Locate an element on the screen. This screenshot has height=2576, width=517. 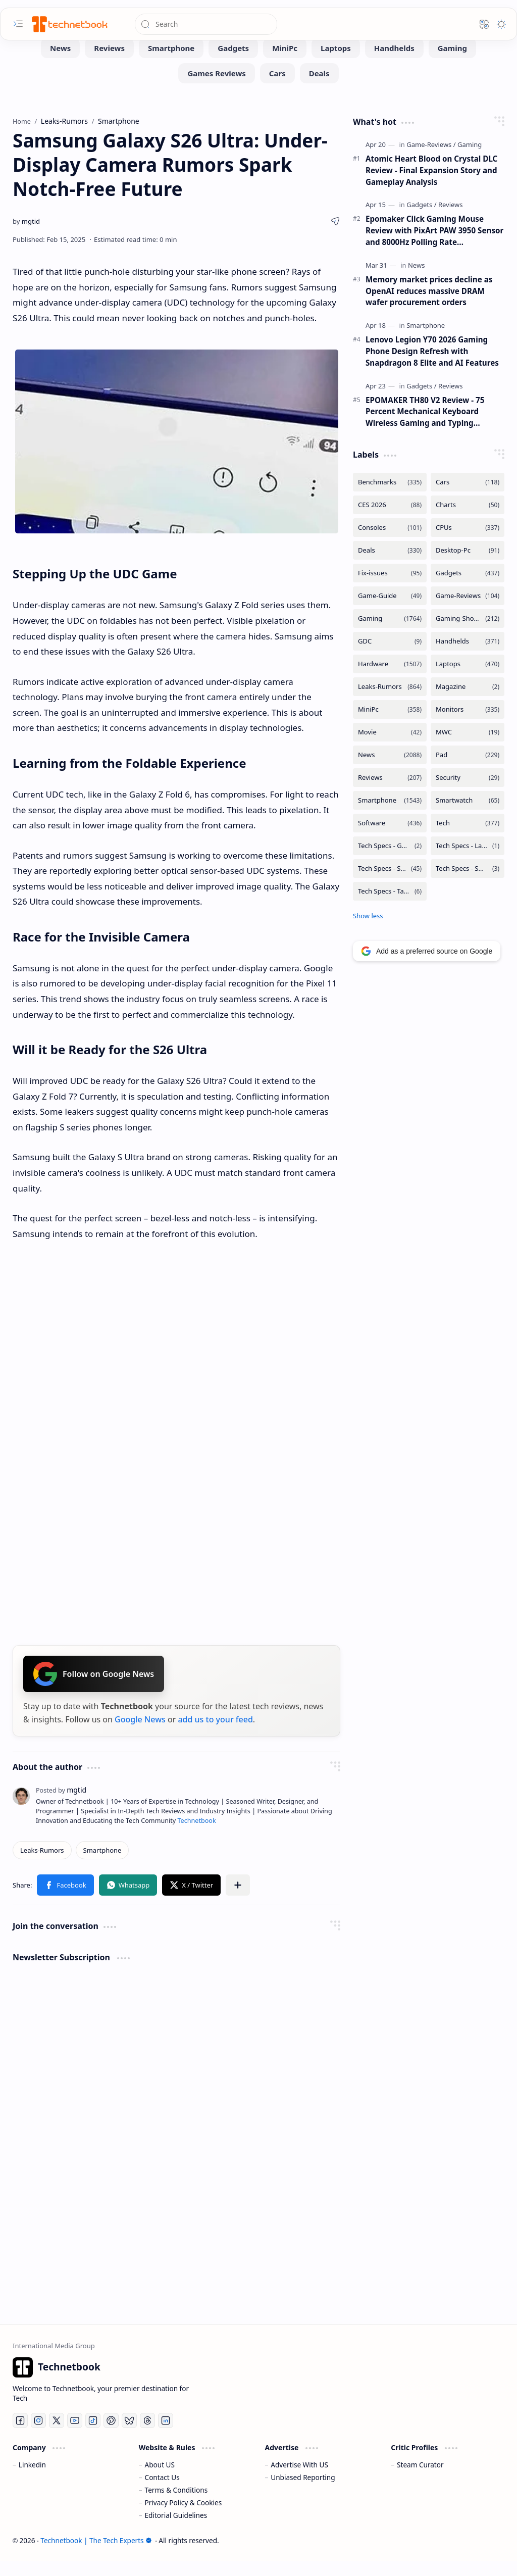
Atomic Heart Blood on Crystal DLC Review - Final Expansion Story and Gameplay Analysis is located at coordinates (431, 185).